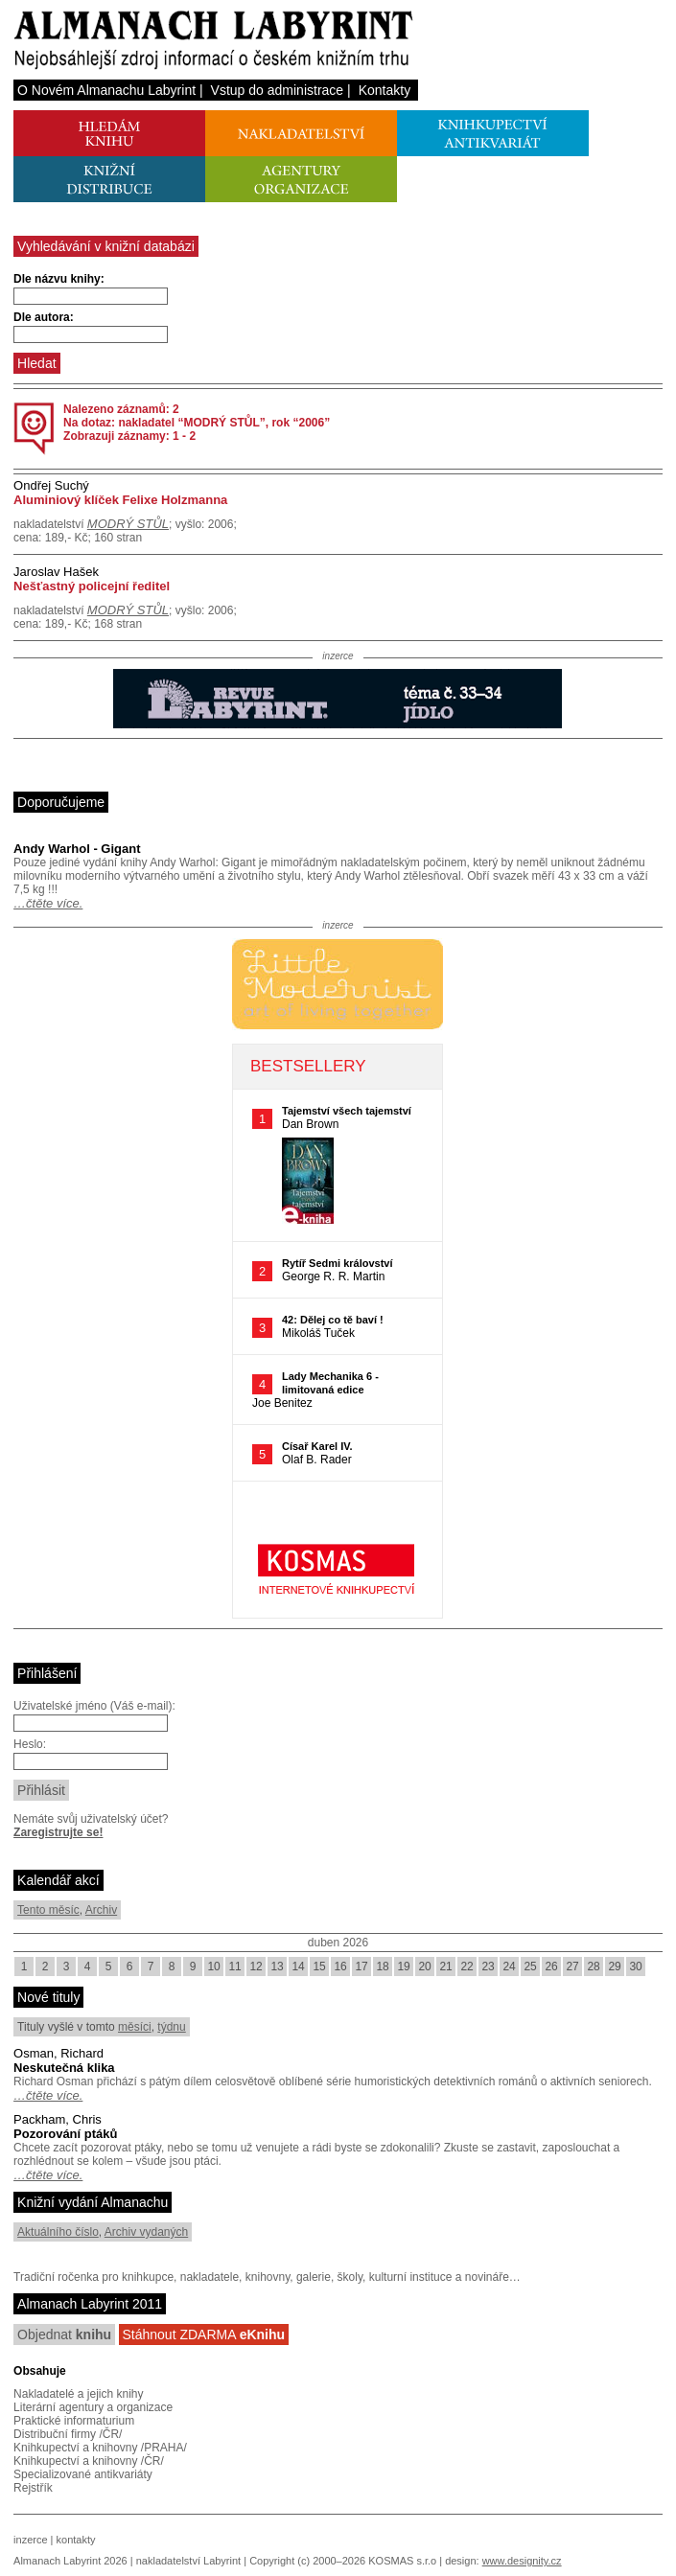 Image resolution: width=676 pixels, height=2576 pixels. Describe the element at coordinates (120, 500) in the screenshot. I see `Aluminiový klíček Felixe Holzmanna` at that location.